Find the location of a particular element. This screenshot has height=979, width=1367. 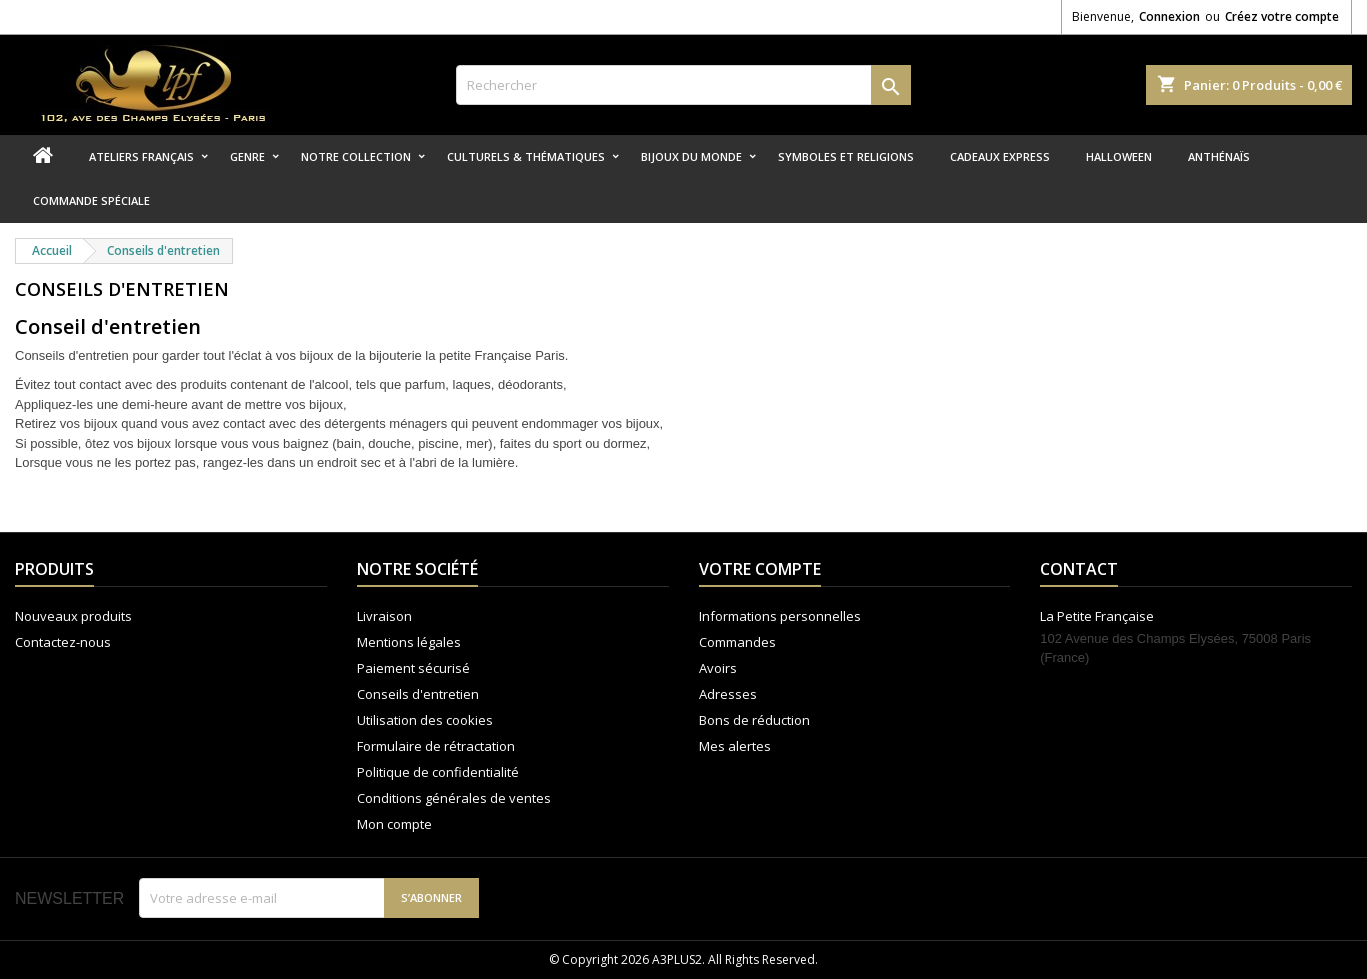

Votre compte is located at coordinates (760, 569).